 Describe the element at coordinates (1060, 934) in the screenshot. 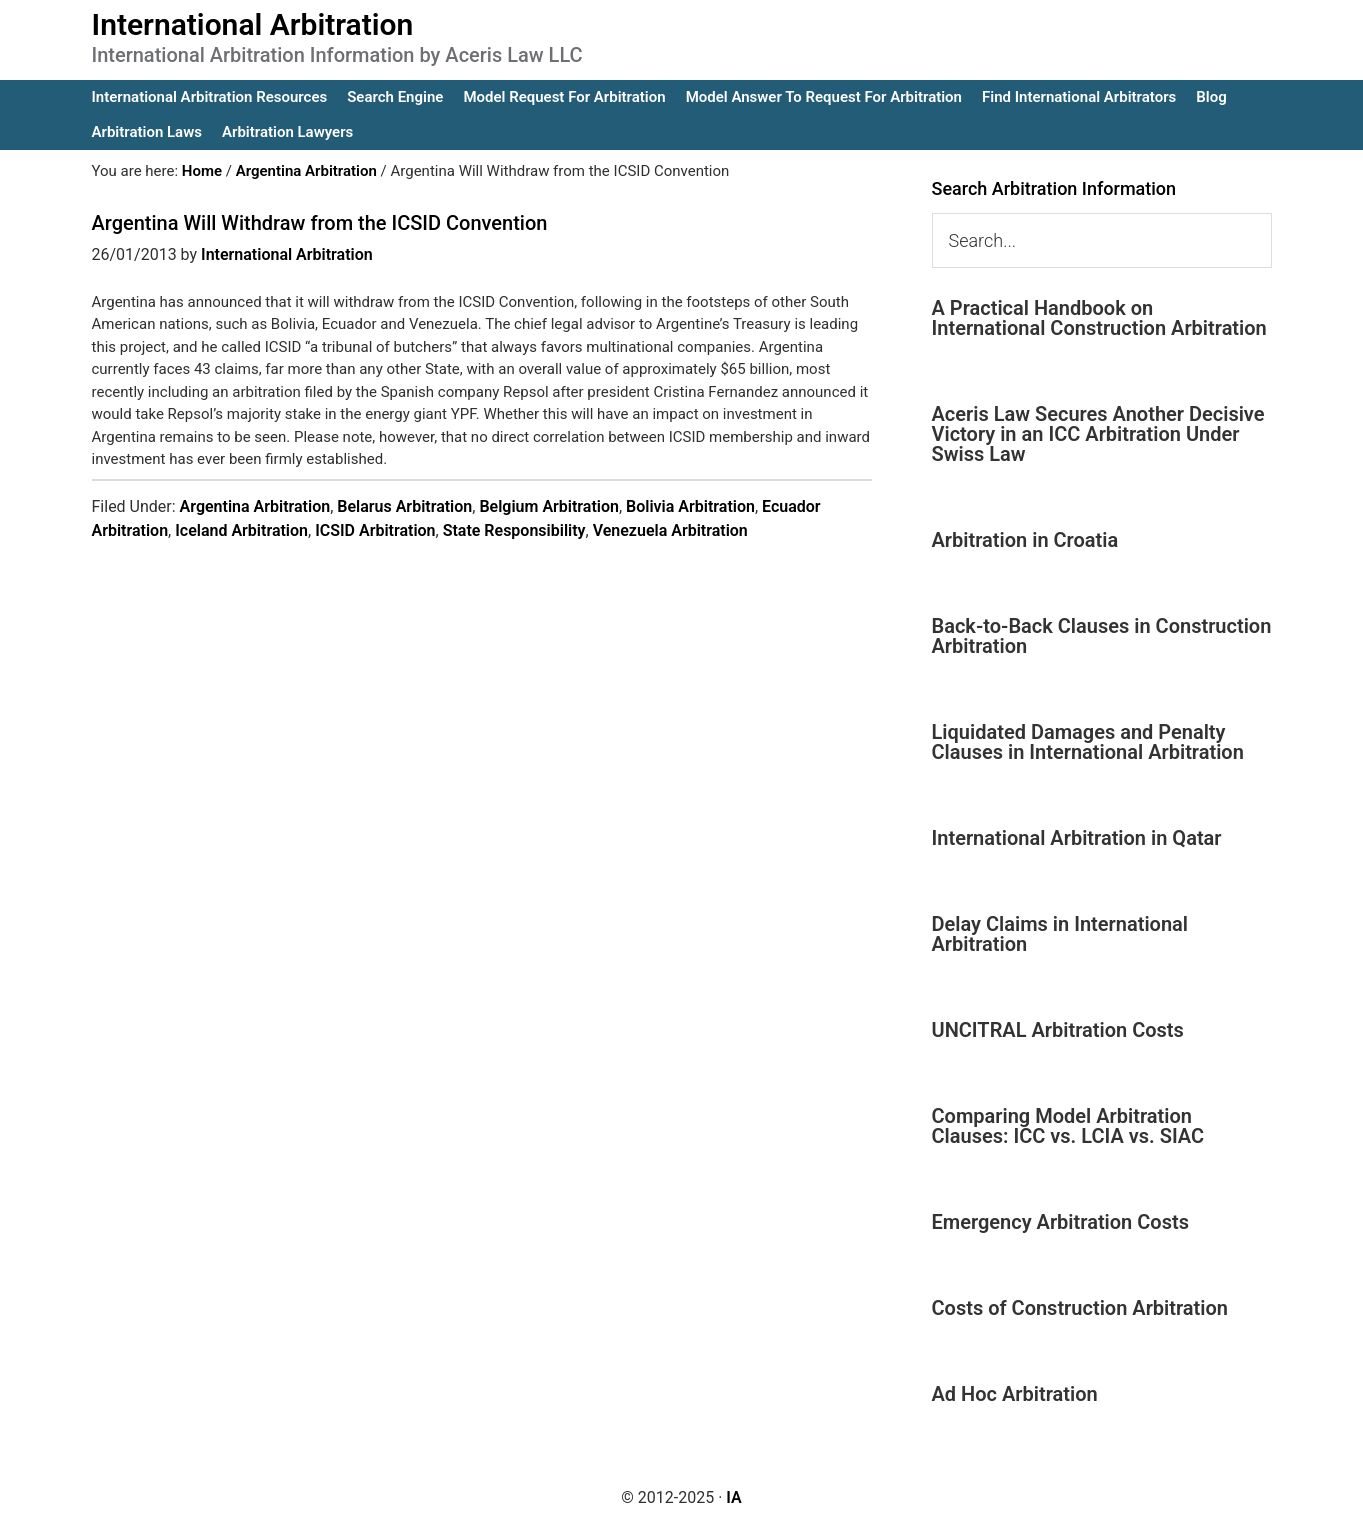

I see `Delay Claims in International Arbitration` at that location.